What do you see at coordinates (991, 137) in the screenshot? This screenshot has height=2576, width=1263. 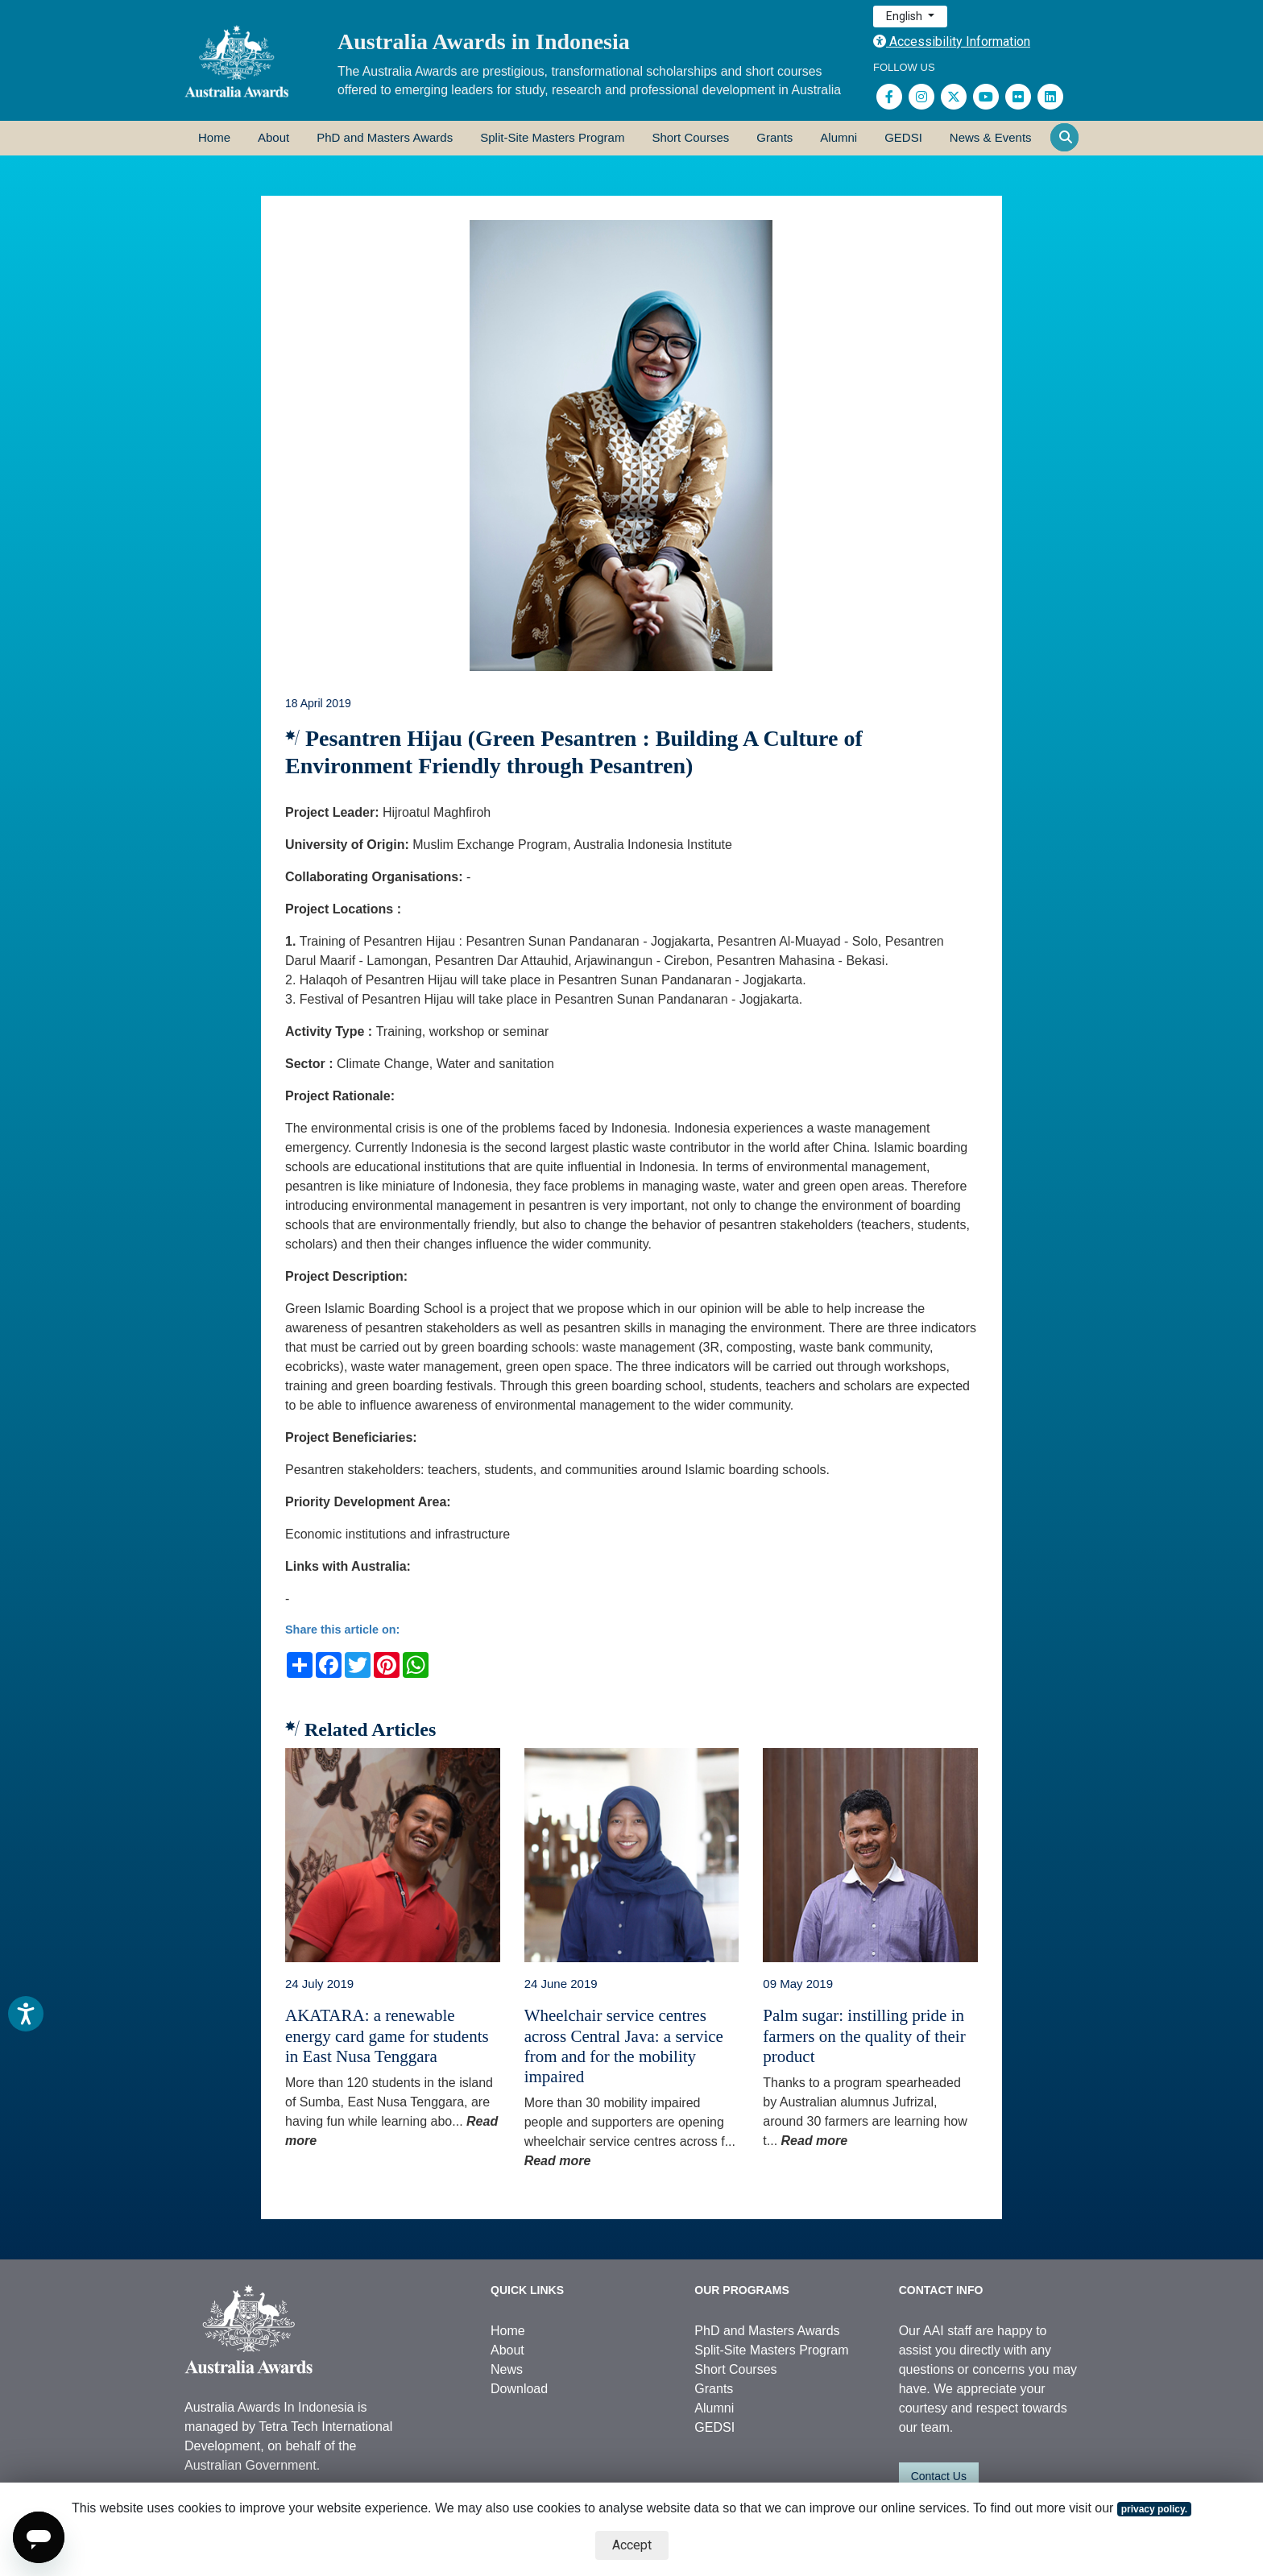 I see `News & Events` at bounding box center [991, 137].